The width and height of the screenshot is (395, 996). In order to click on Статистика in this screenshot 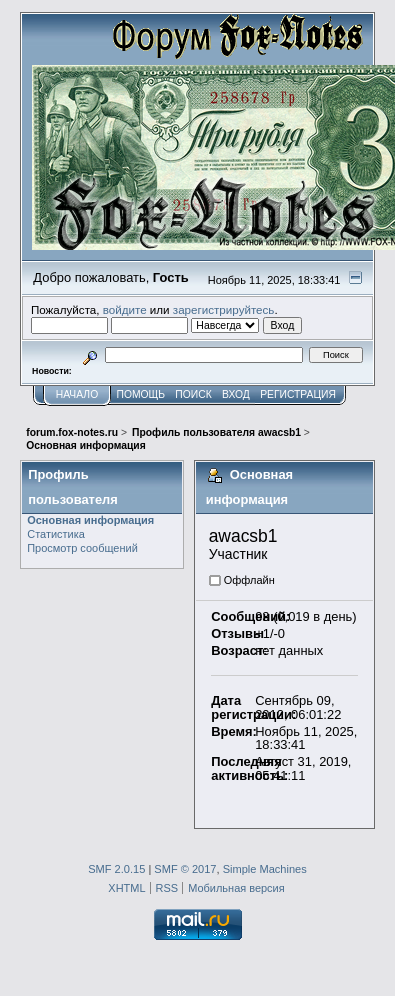, I will do `click(56, 534)`.